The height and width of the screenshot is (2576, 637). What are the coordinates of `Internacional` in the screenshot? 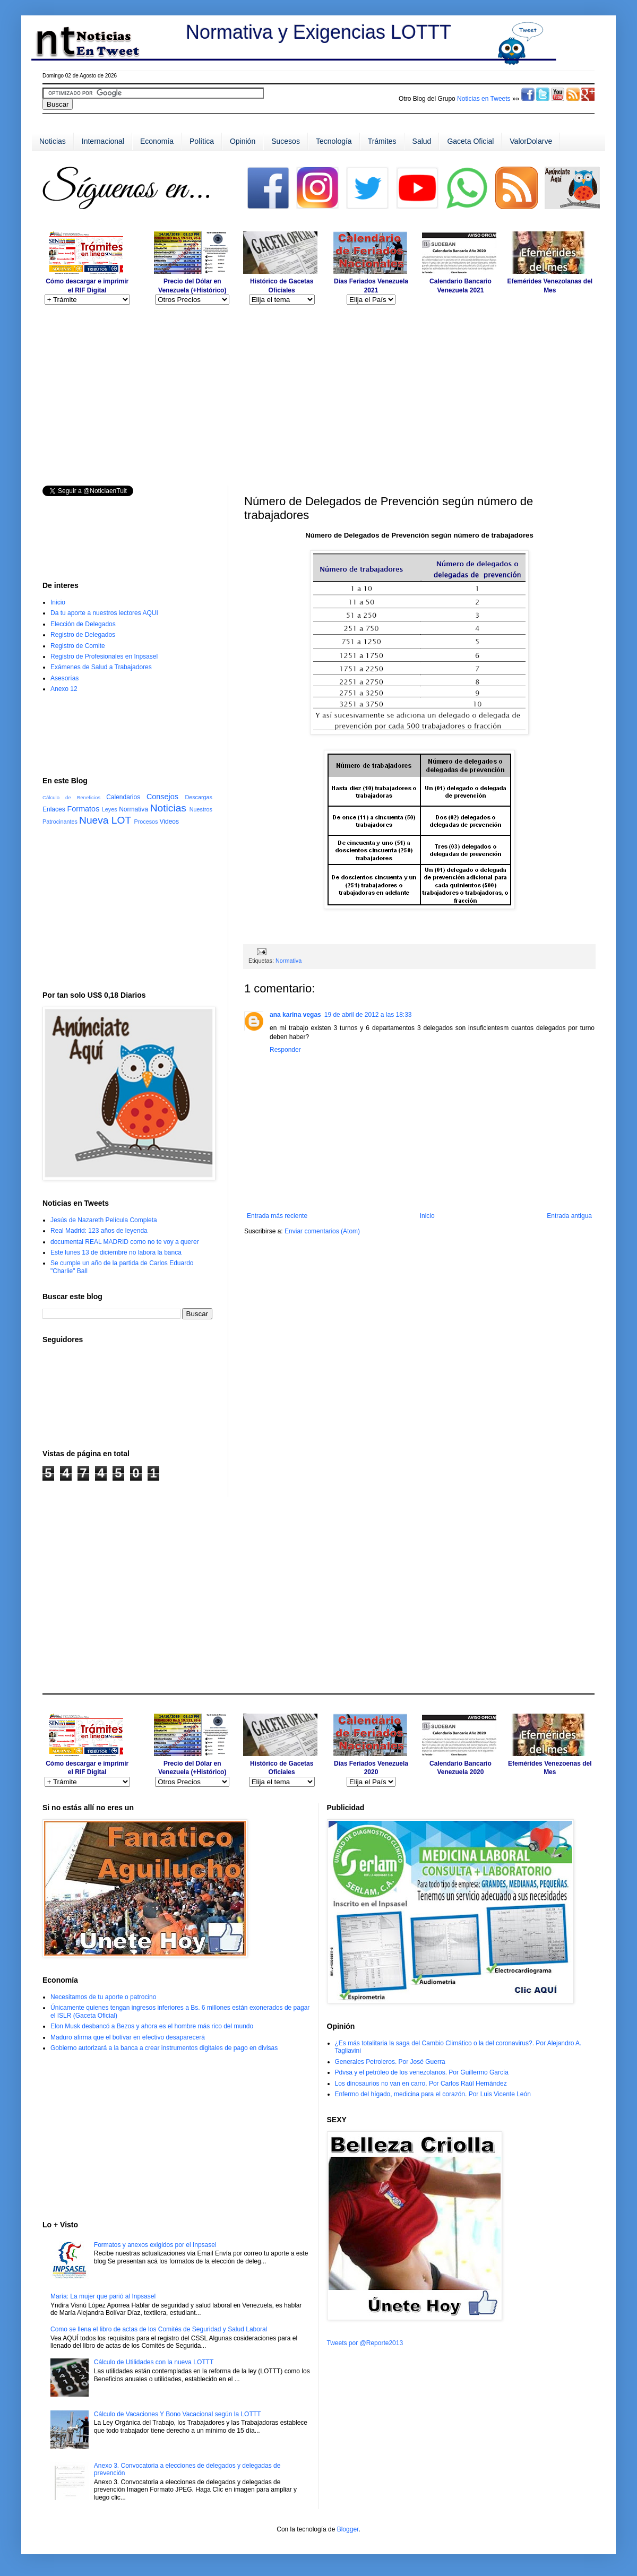 It's located at (103, 141).